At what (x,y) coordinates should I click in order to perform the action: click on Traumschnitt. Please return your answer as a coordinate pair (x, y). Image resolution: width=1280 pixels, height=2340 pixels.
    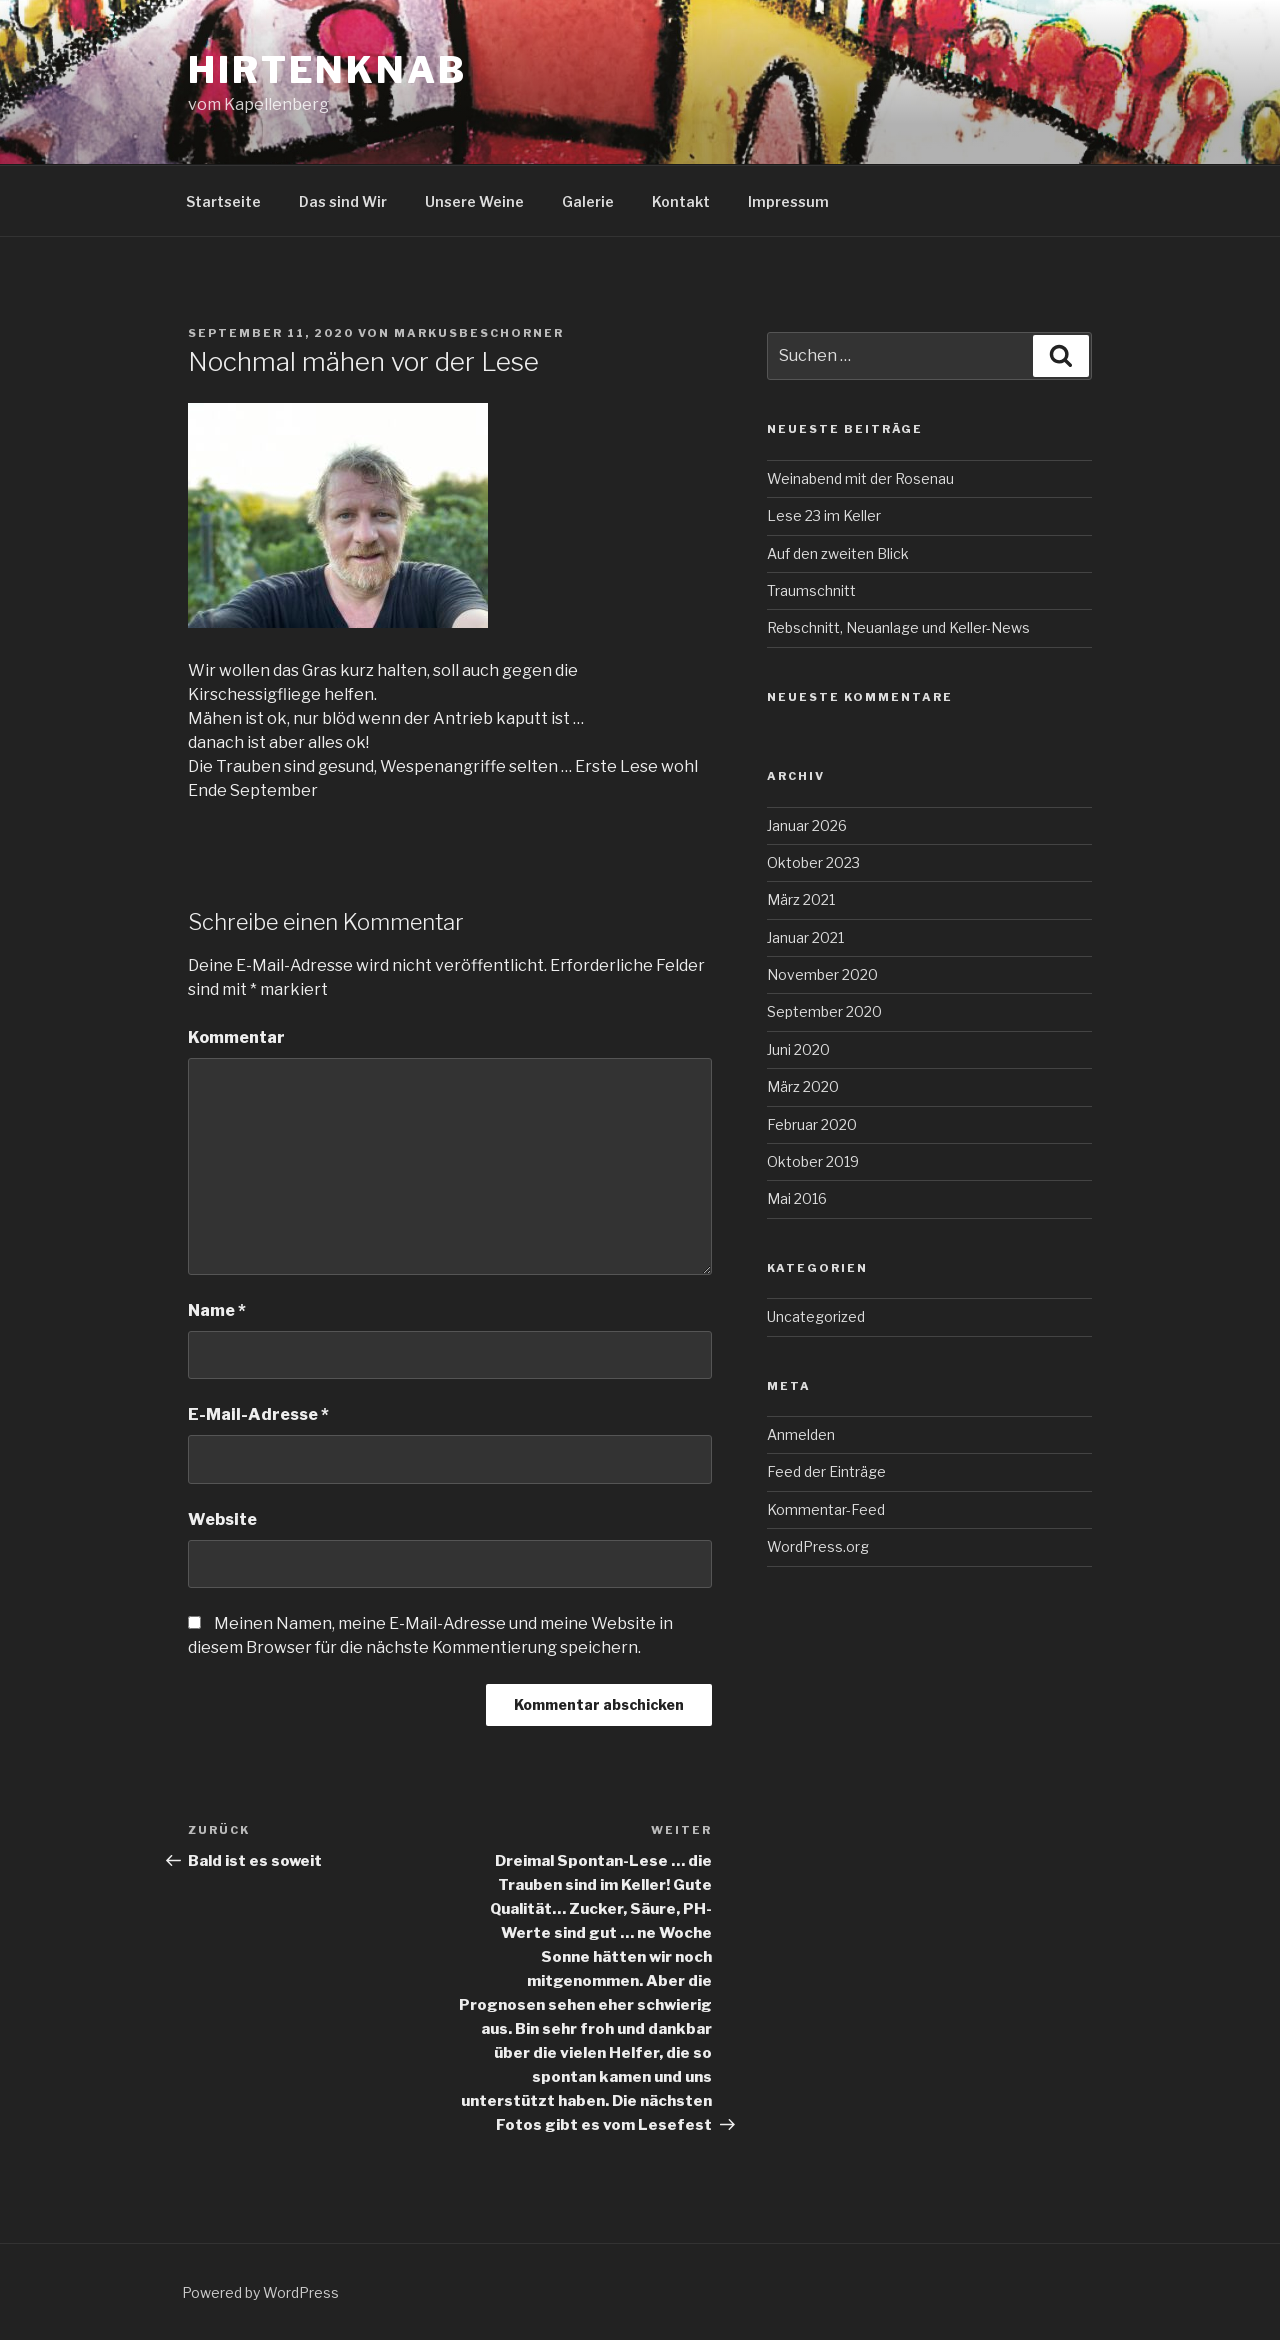
    Looking at the image, I should click on (811, 590).